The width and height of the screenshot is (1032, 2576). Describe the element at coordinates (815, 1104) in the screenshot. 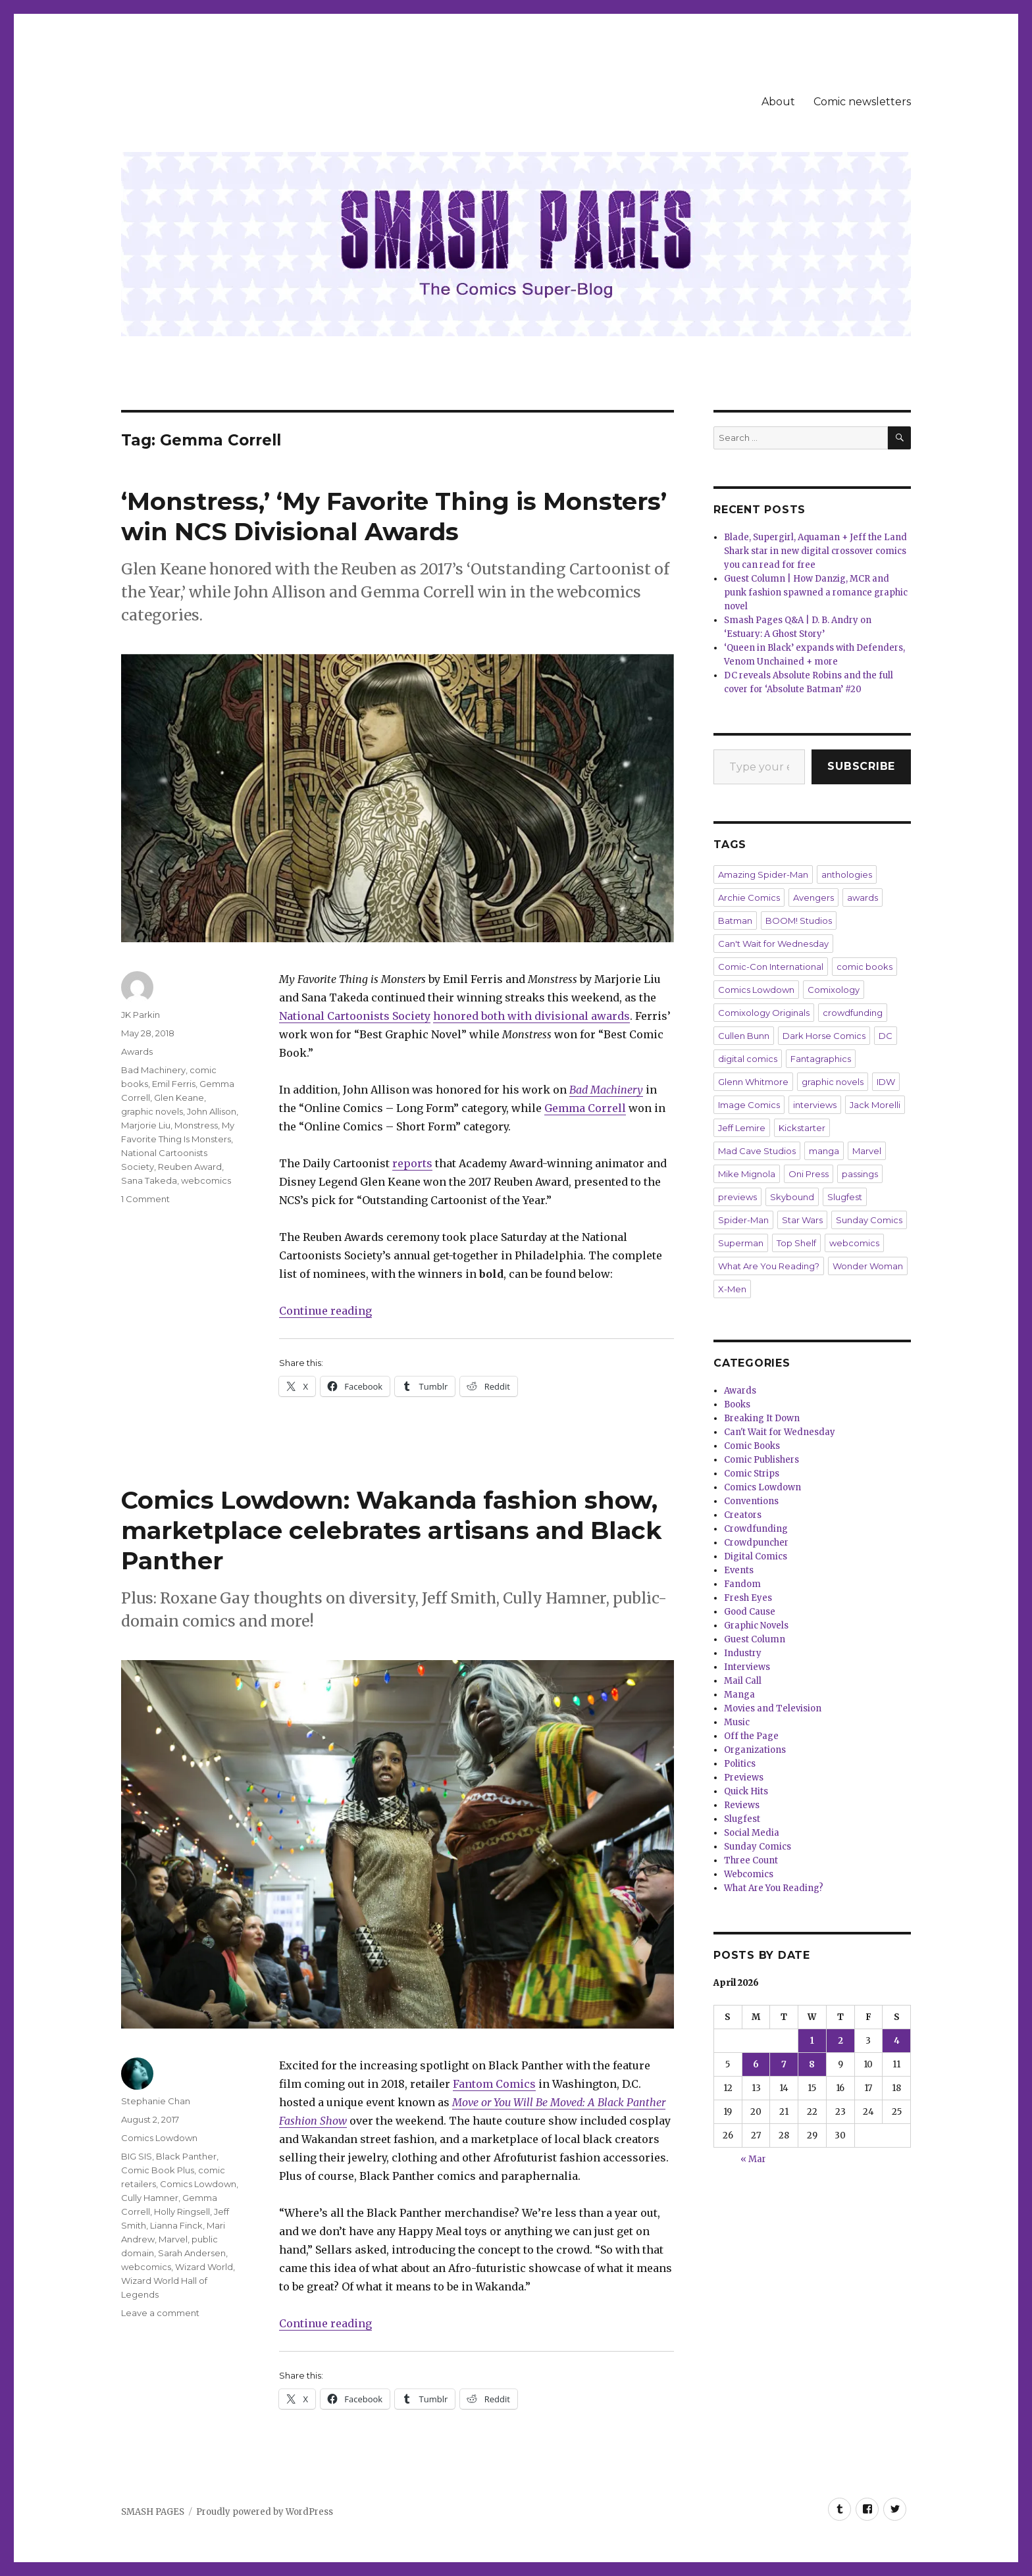

I see `interviews` at that location.